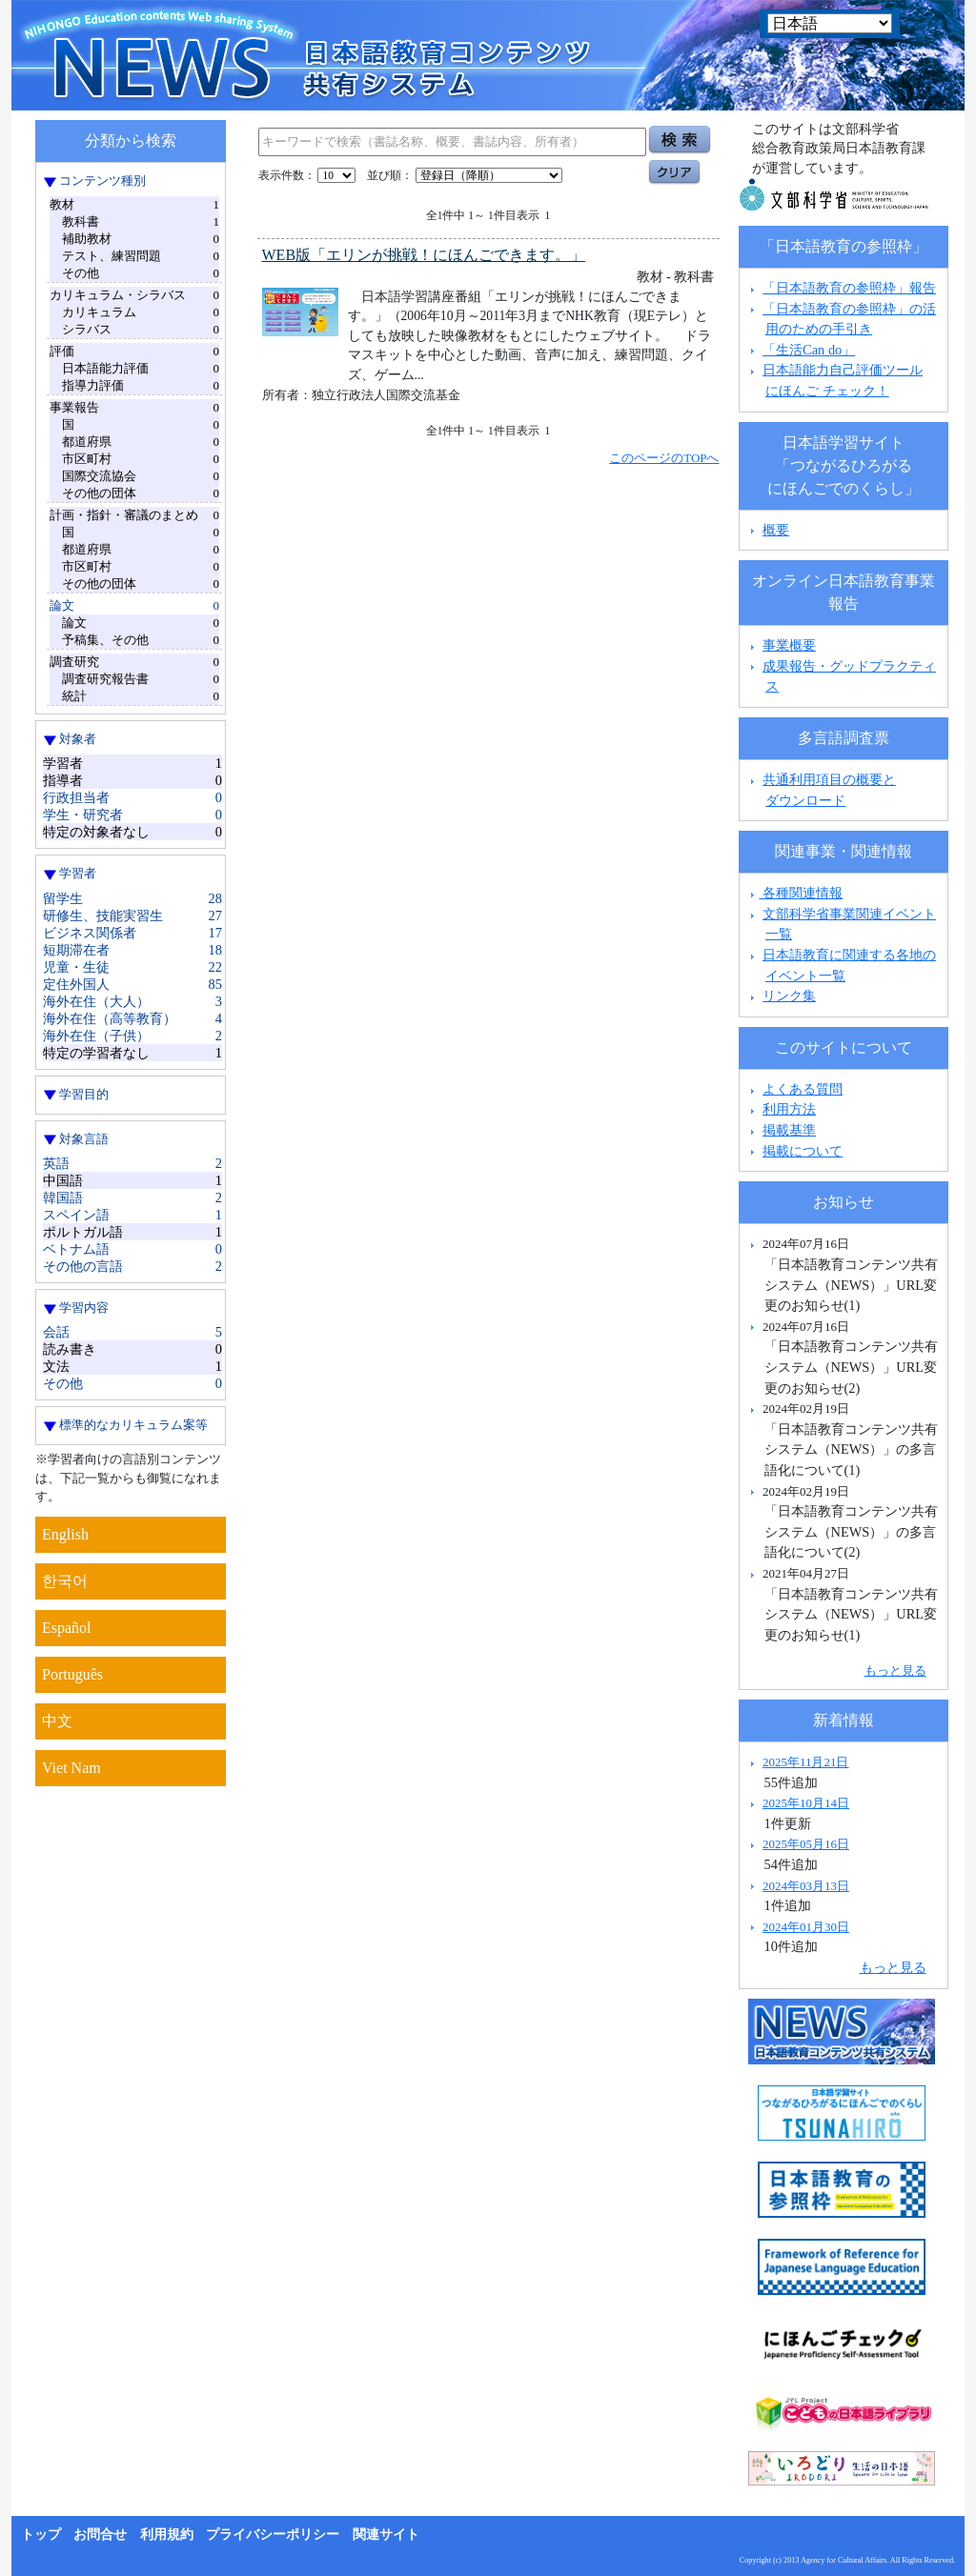  Describe the element at coordinates (794, 892) in the screenshot. I see `各種関連情報` at that location.